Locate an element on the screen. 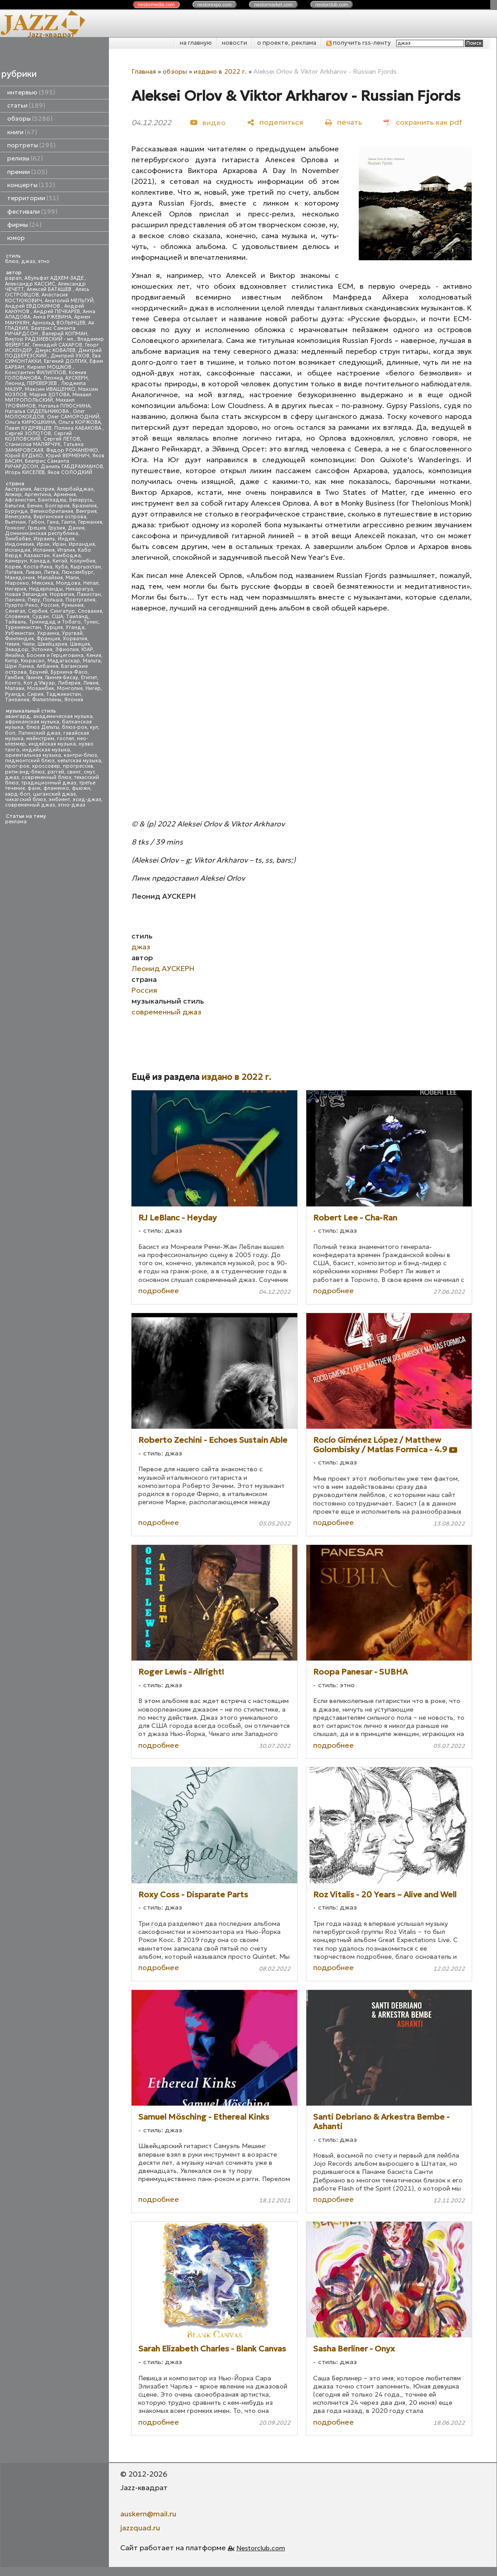  Буркина-Фасо is located at coordinates (69, 672).